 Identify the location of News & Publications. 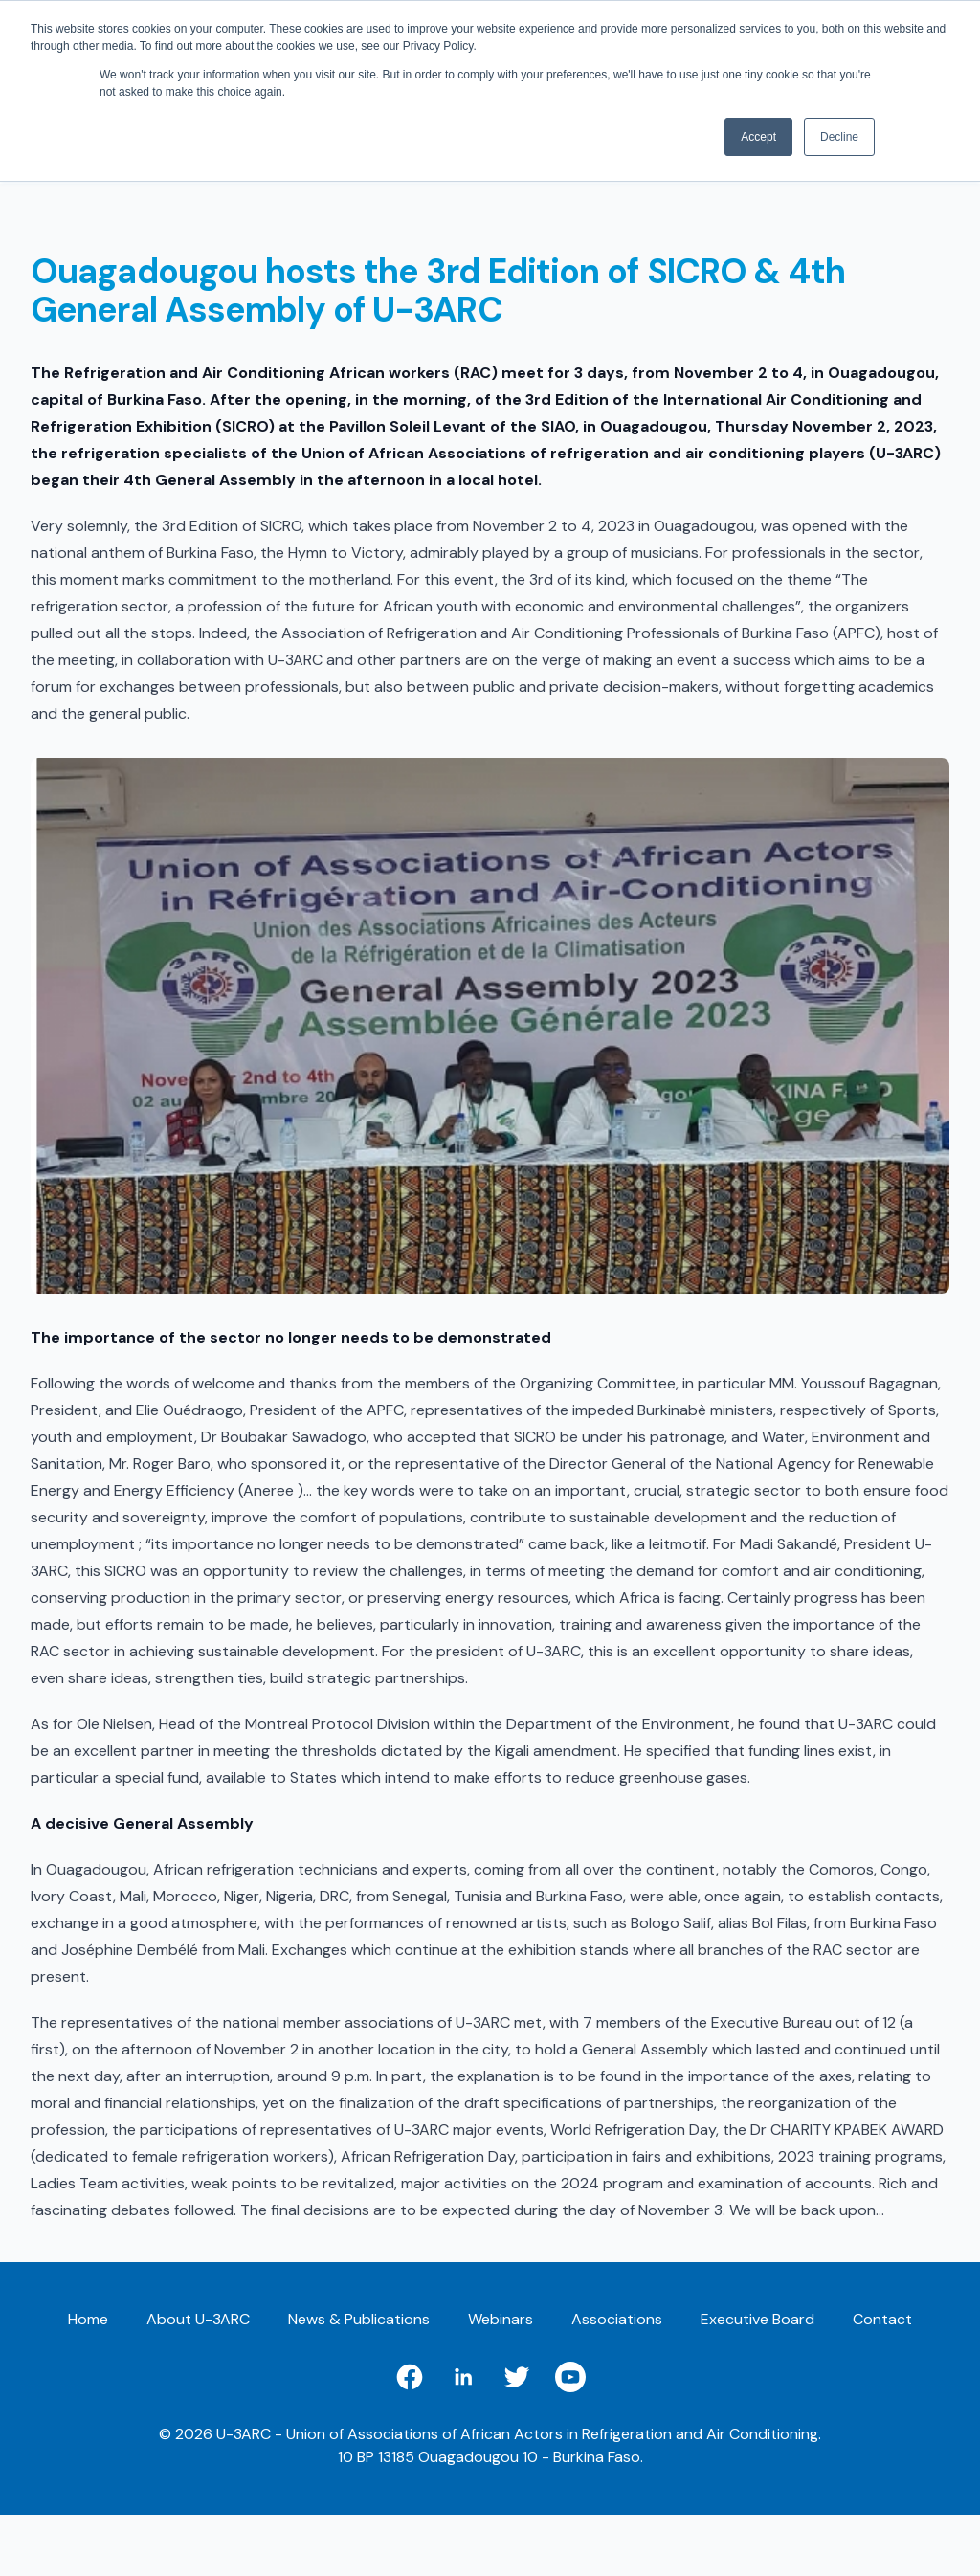
(359, 2319).